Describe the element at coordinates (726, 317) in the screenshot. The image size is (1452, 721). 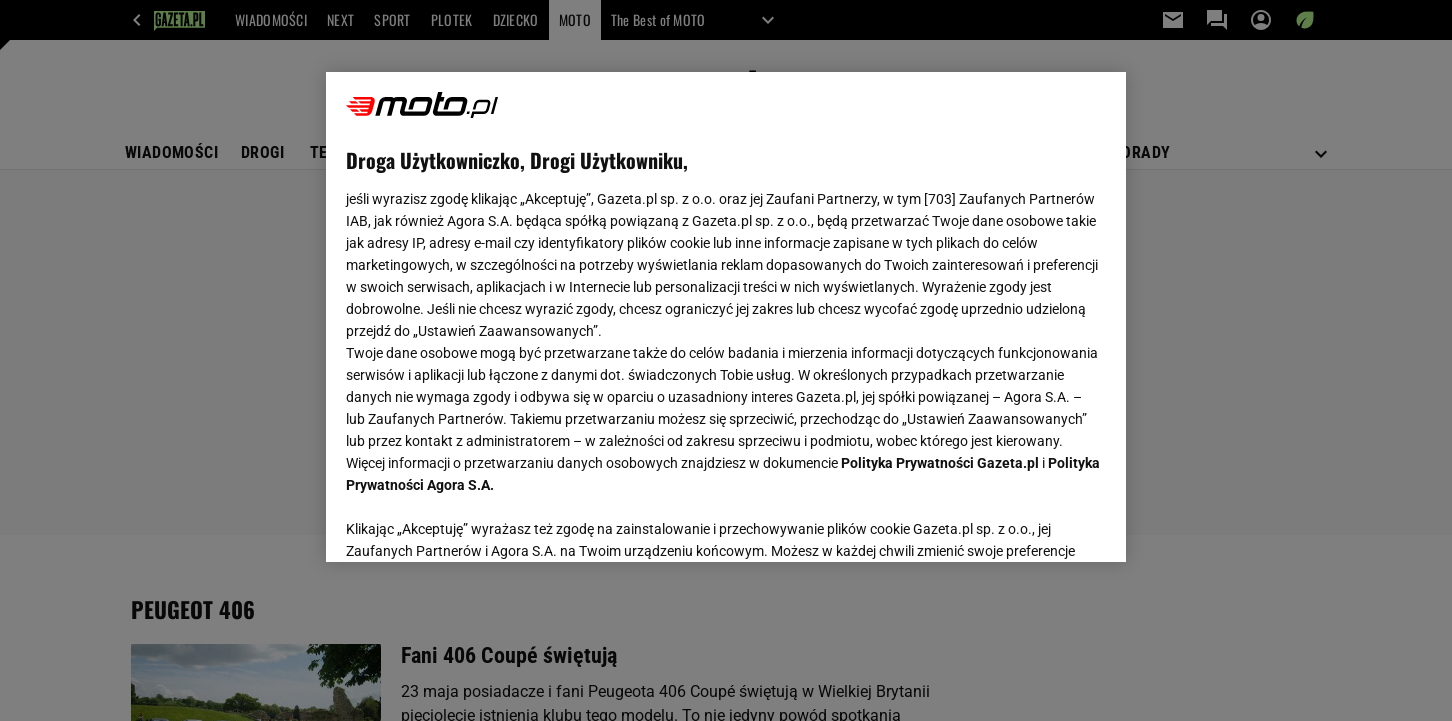
I see `[region]` at that location.